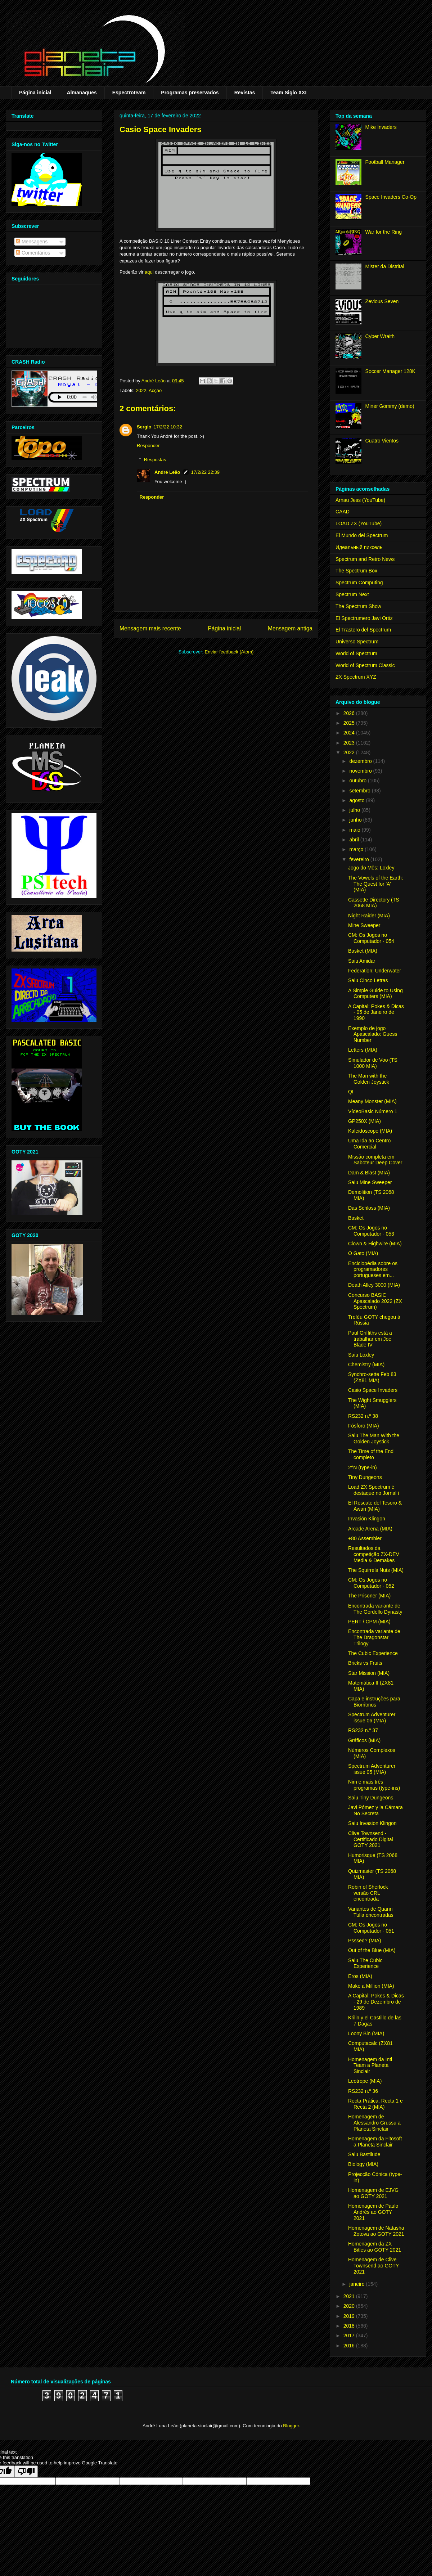 Image resolution: width=432 pixels, height=2576 pixels. I want to click on Space Invaders Co-Op, so click(391, 197).